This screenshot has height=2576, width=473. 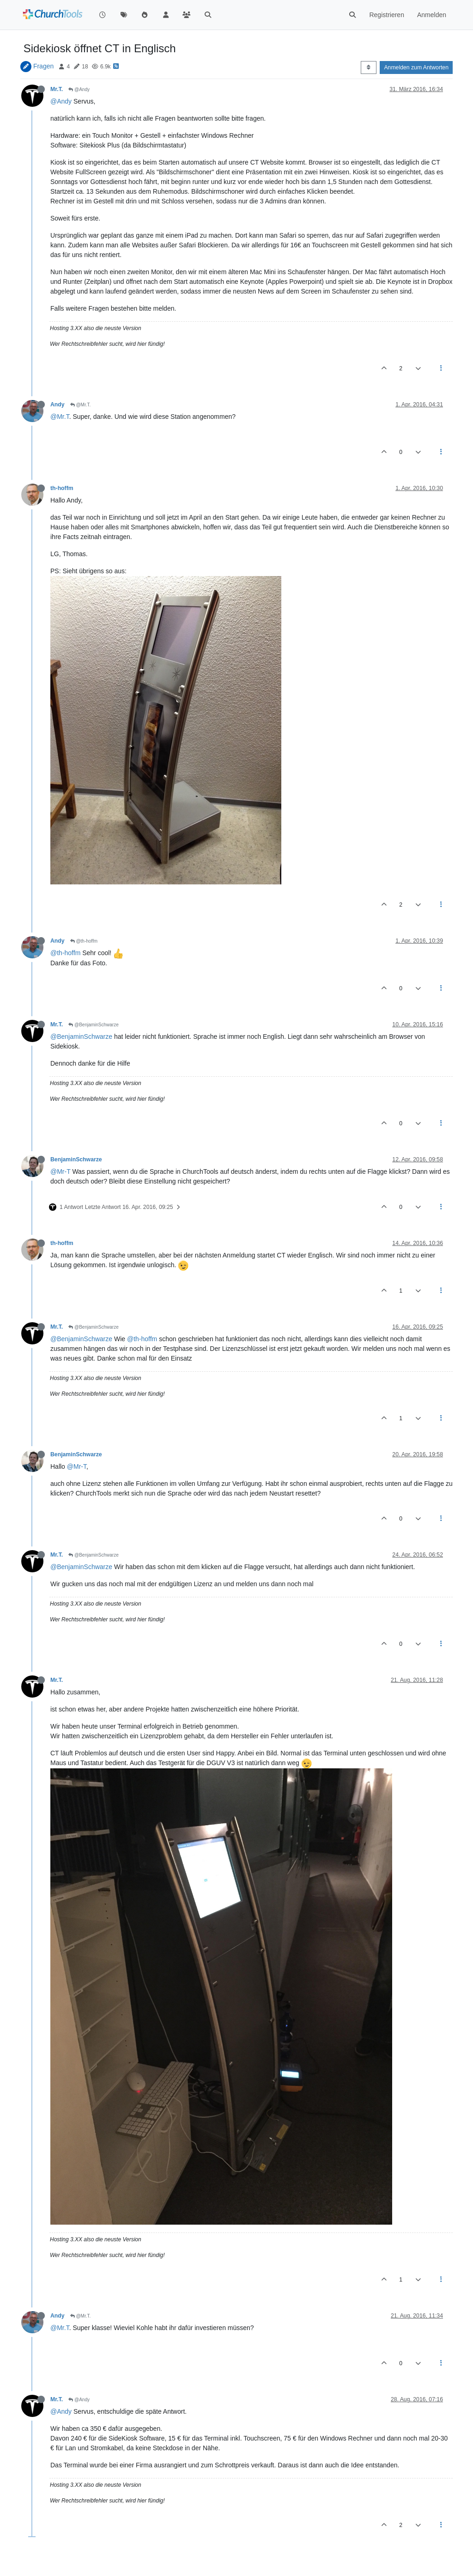 I want to click on @th-hoffm, so click(x=83, y=941).